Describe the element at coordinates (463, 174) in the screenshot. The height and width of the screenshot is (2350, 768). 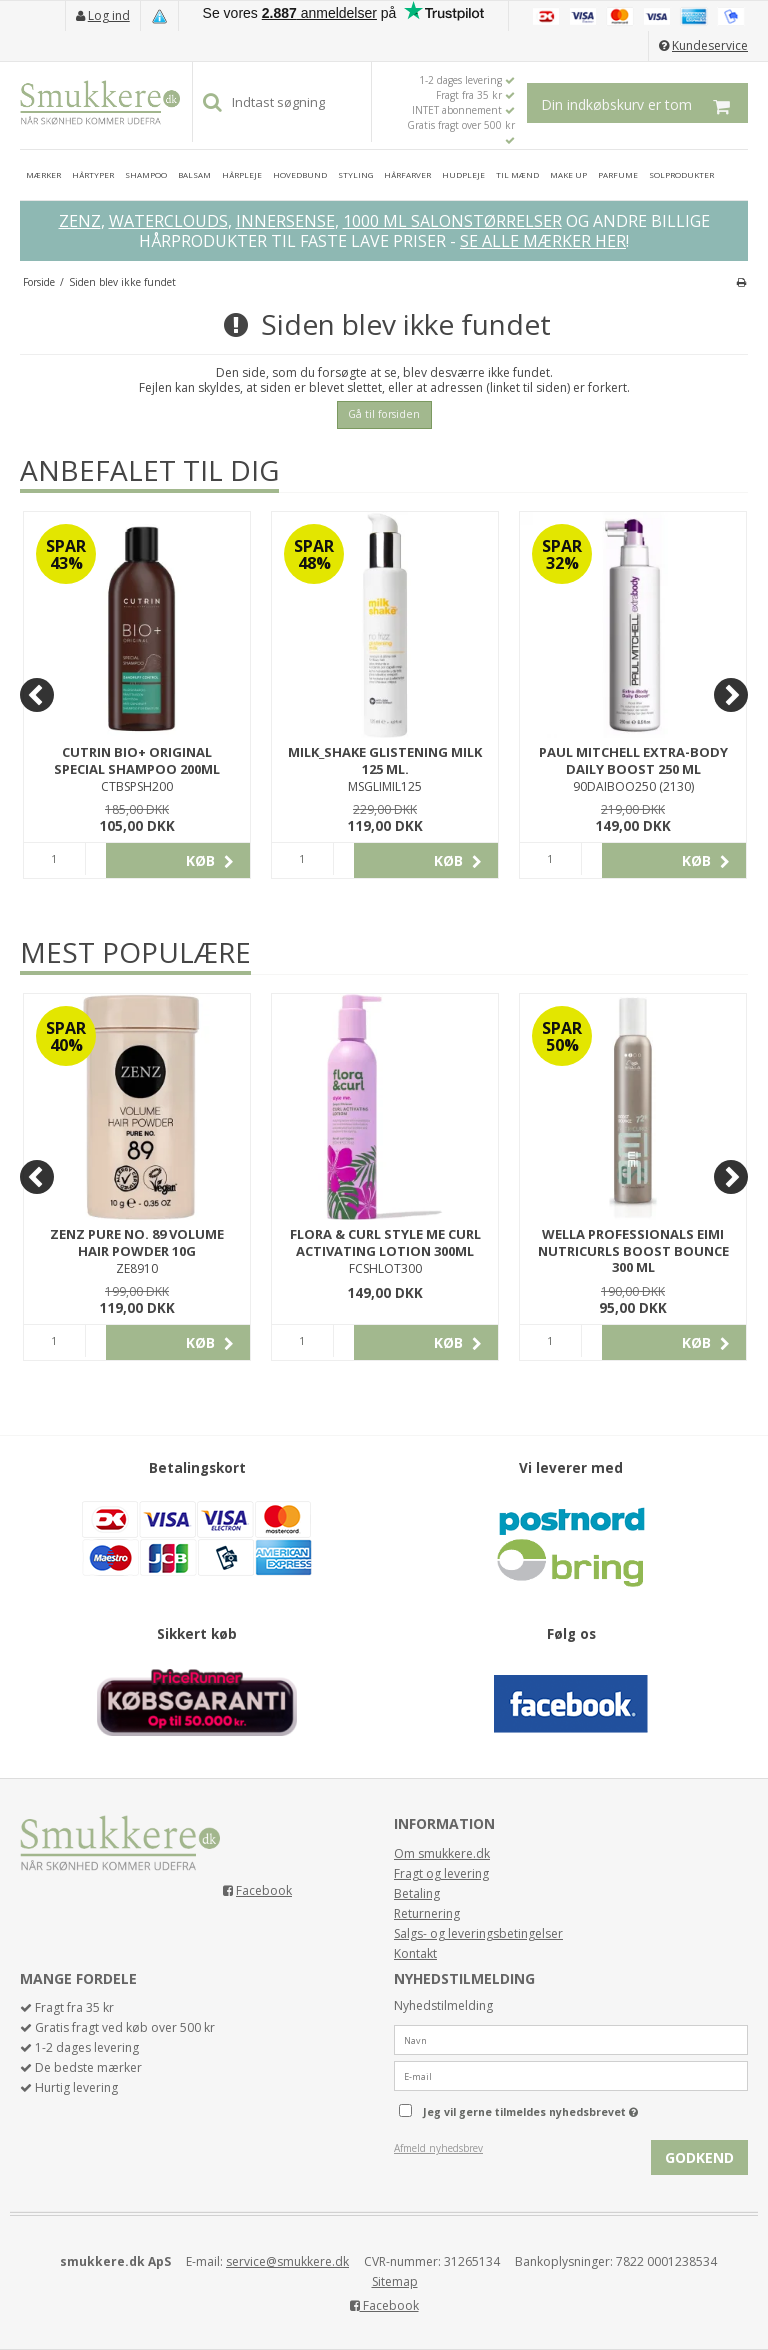
I see `HUDPLEJE` at that location.